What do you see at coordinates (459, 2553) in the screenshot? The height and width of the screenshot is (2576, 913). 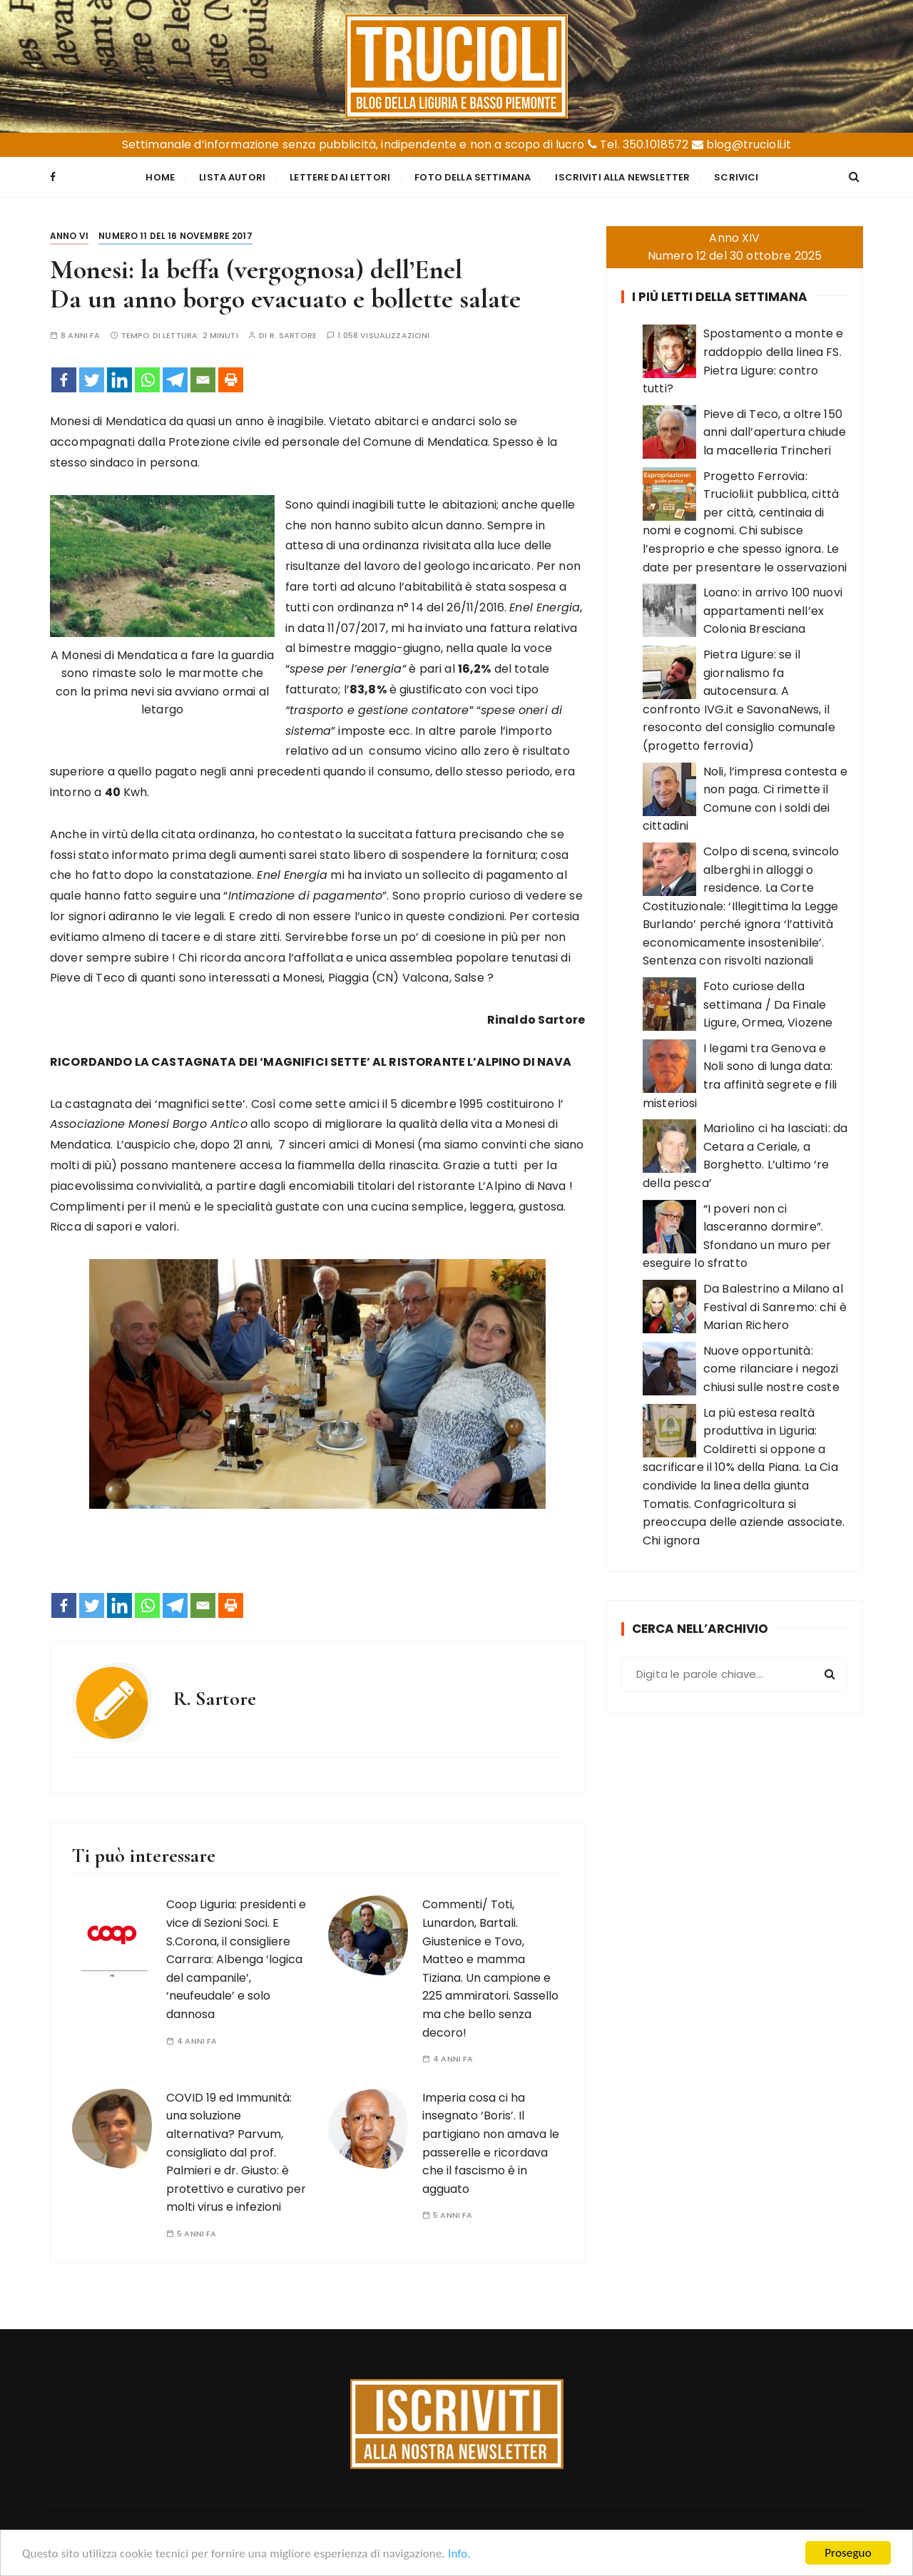 I see `Info.` at bounding box center [459, 2553].